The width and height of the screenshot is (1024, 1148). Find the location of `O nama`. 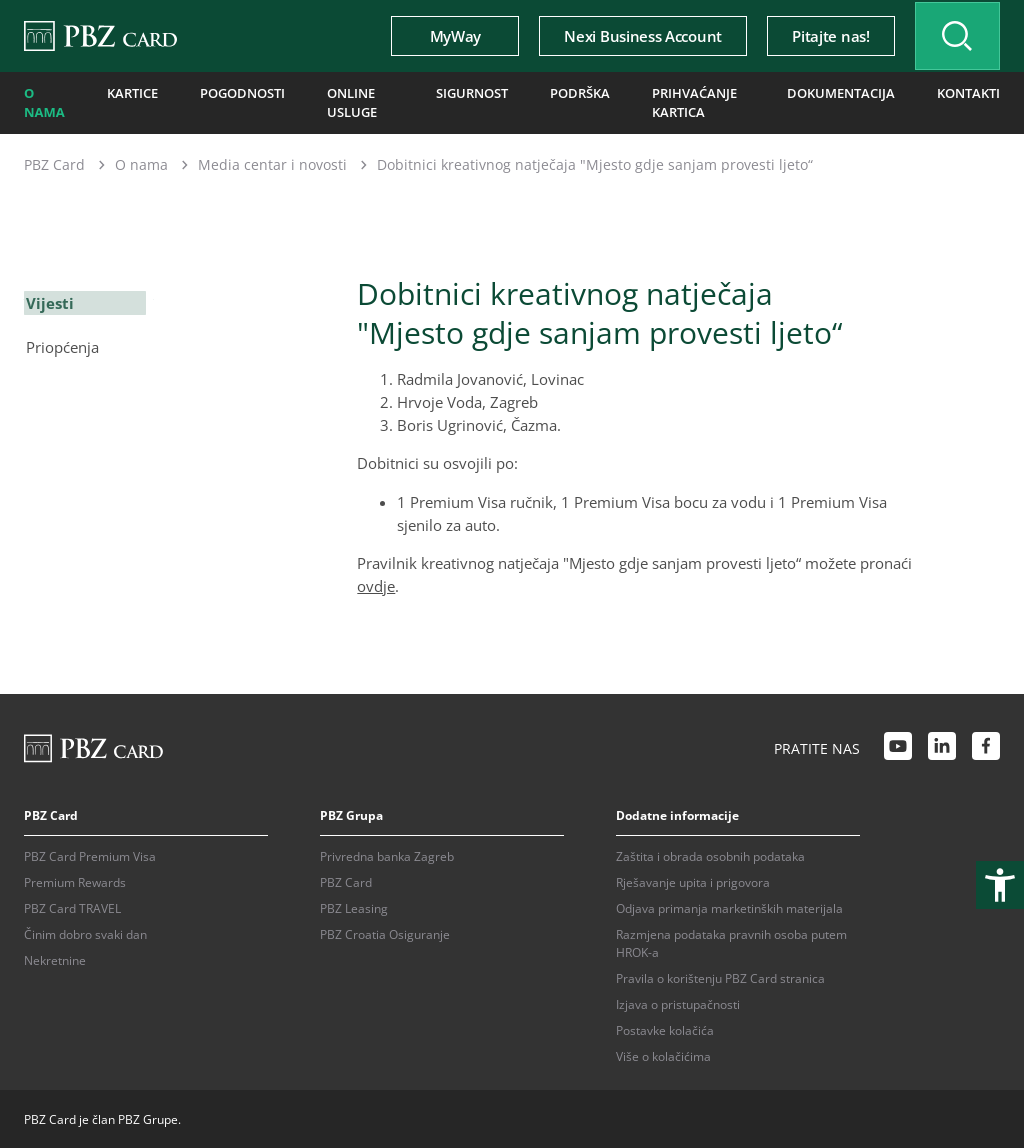

O nama is located at coordinates (43, 101).